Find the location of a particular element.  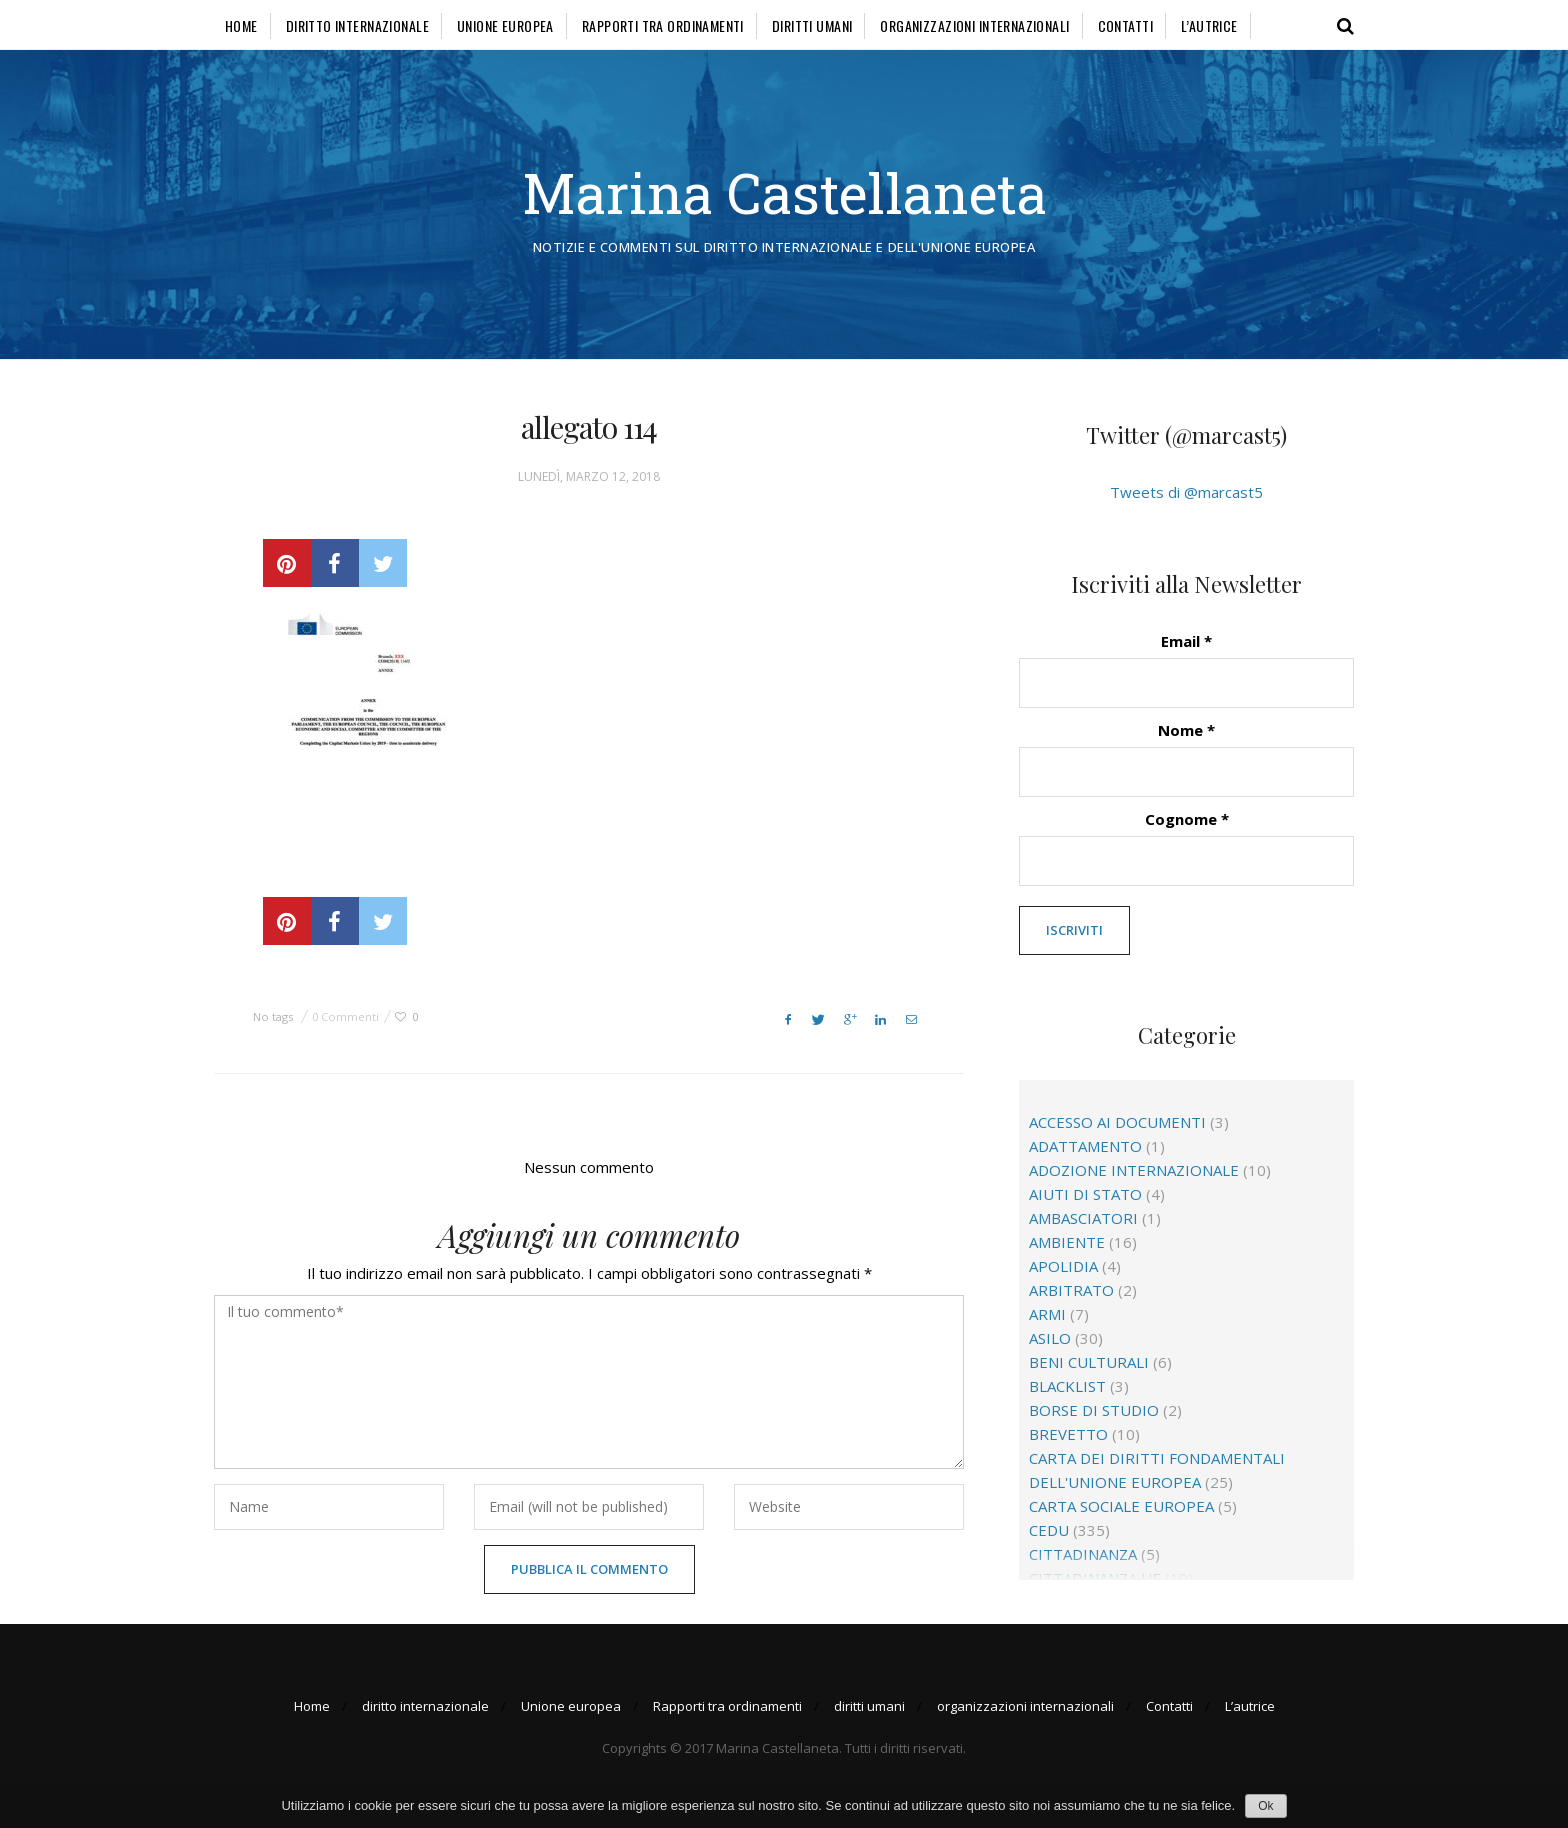

Unione europea is located at coordinates (505, 25).